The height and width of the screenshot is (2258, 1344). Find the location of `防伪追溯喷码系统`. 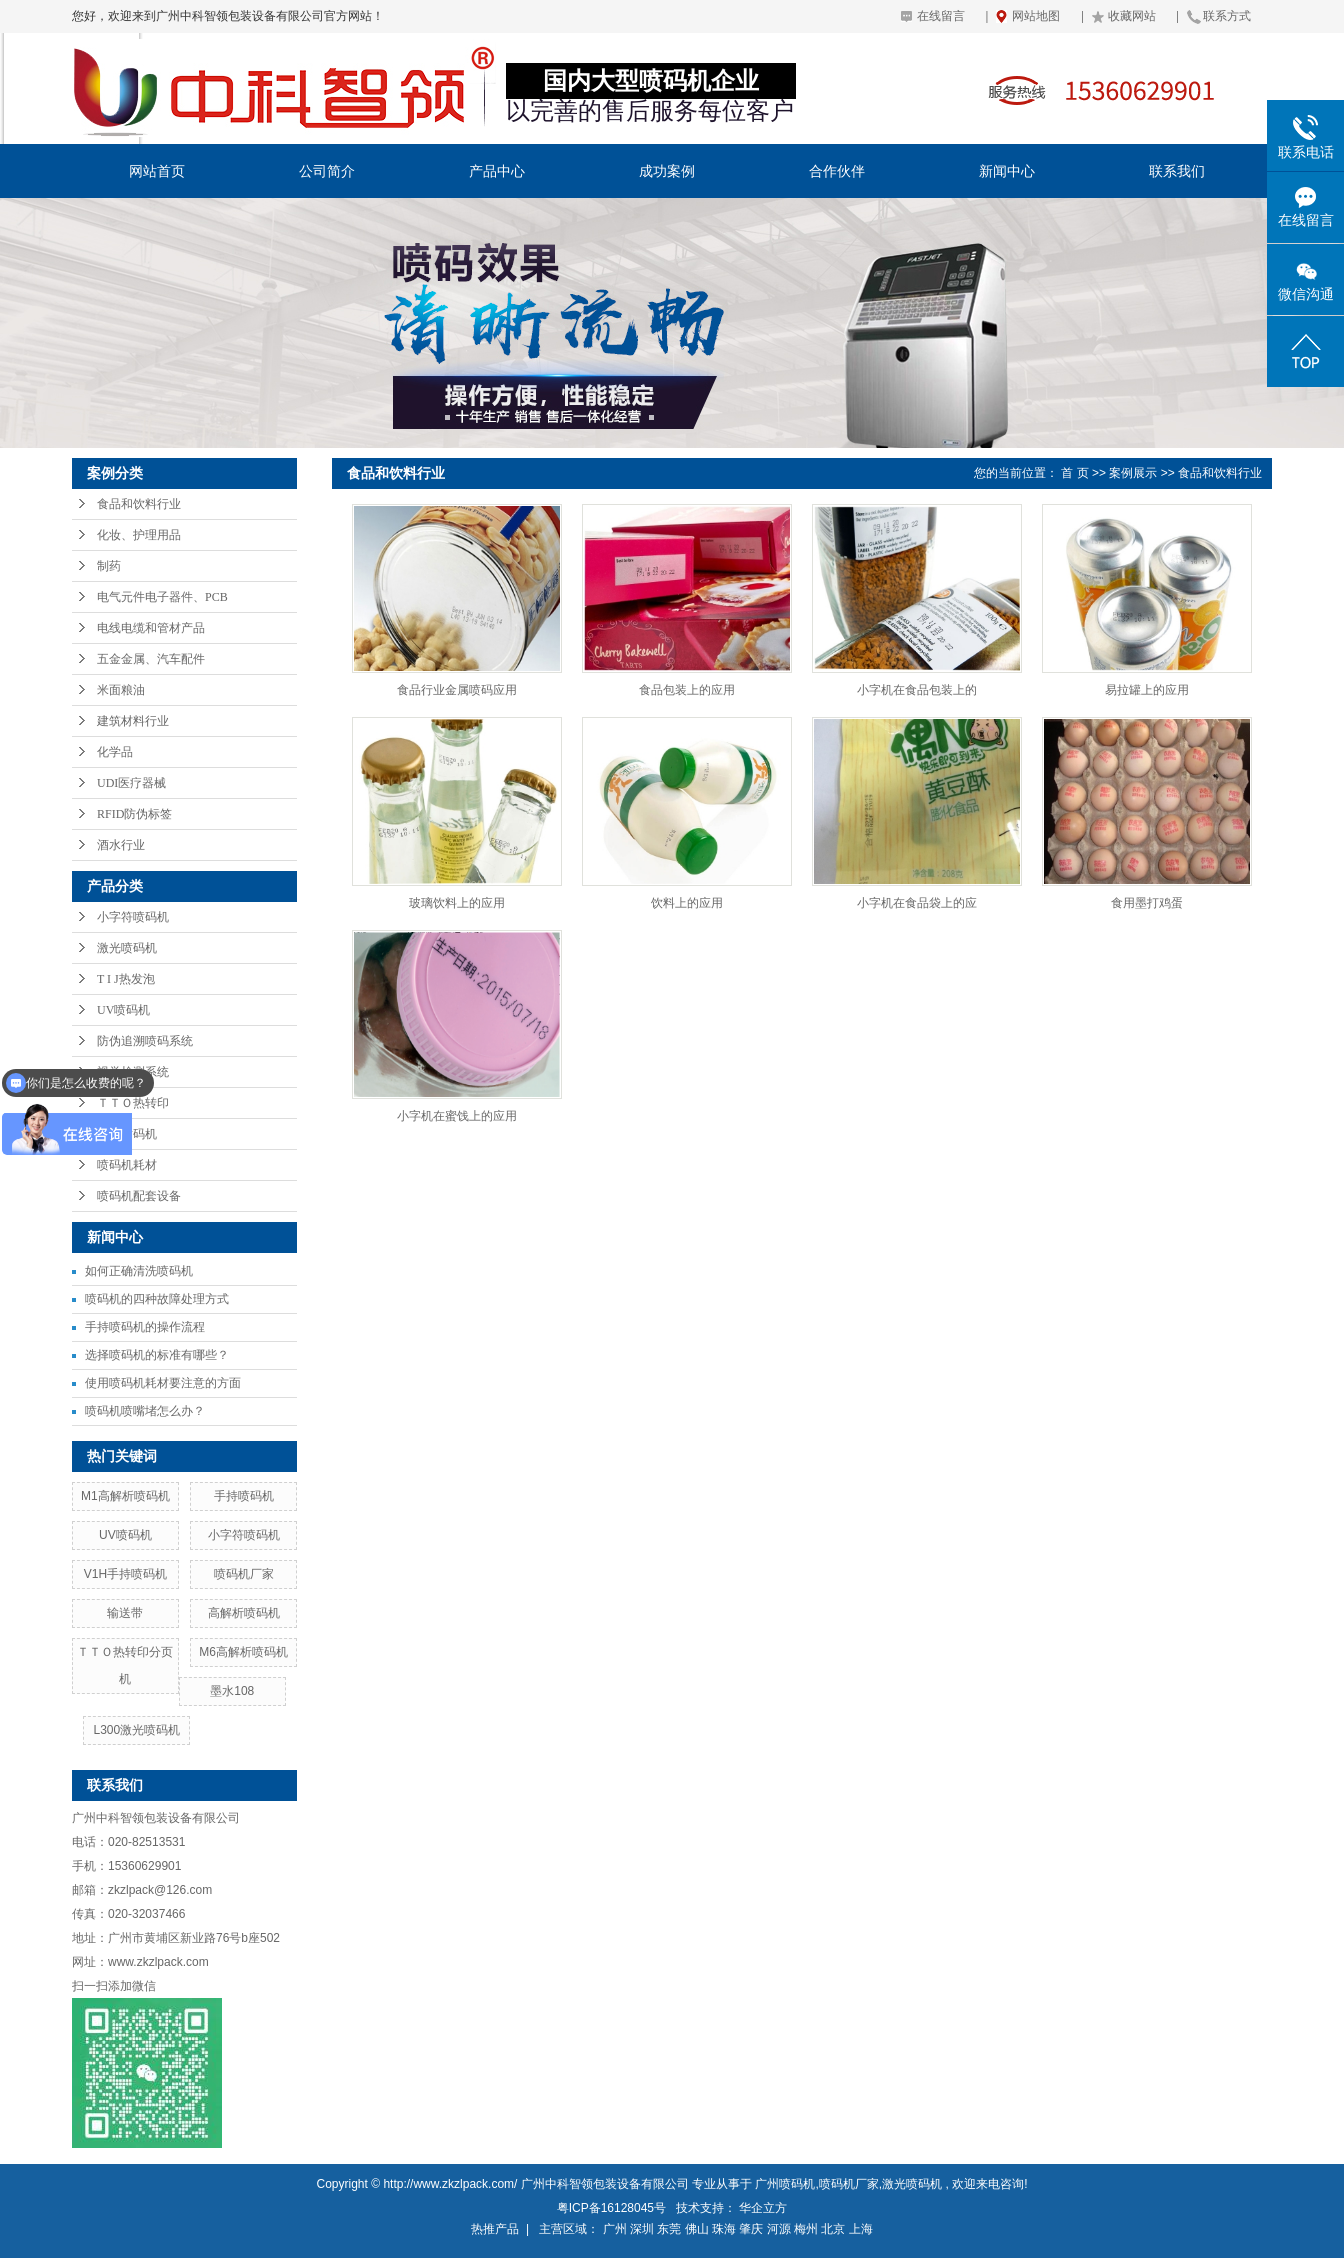

防伪追溯喷码系统 is located at coordinates (145, 1041).